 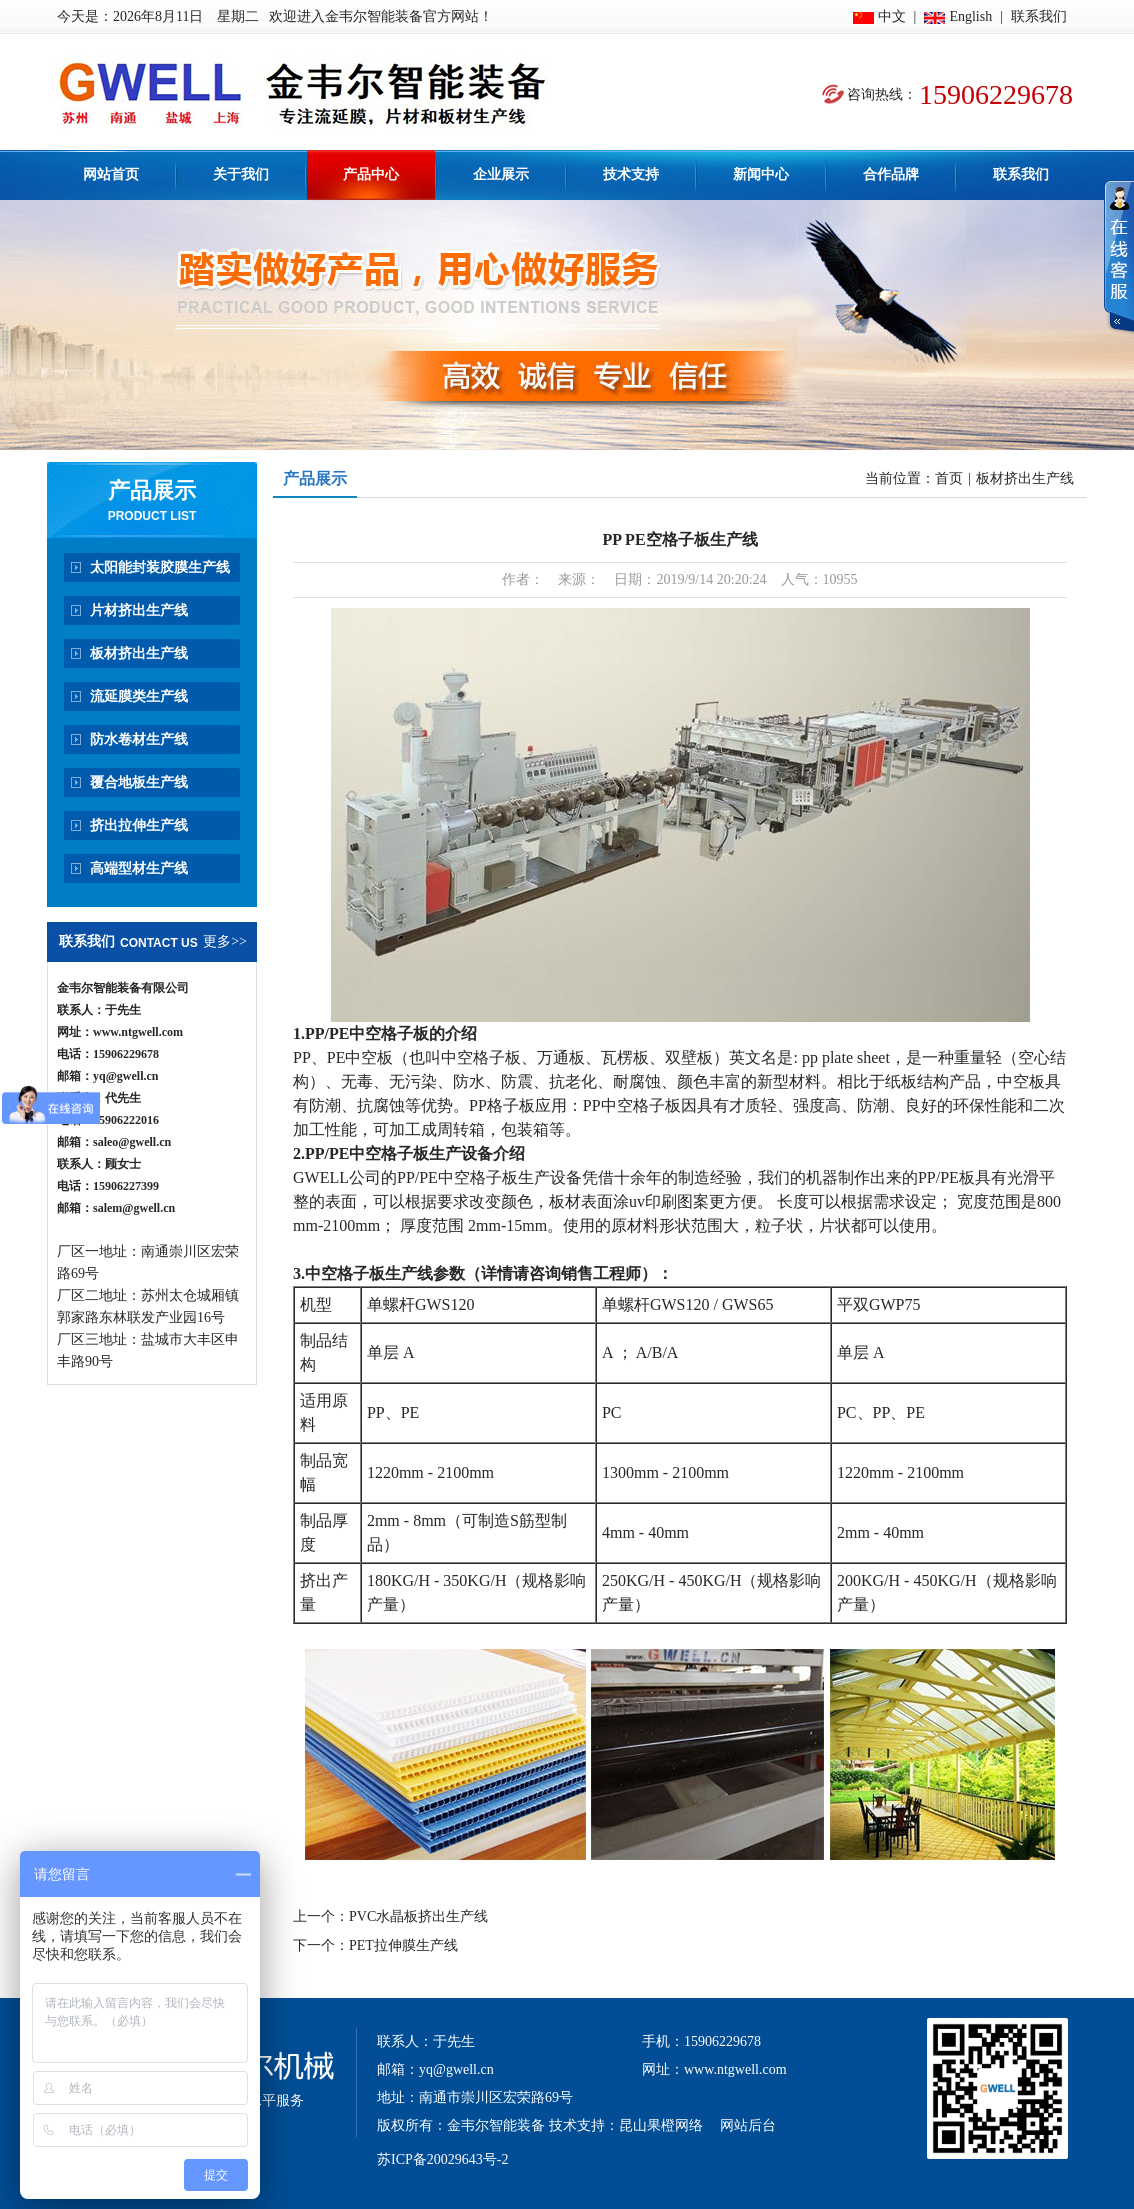 I want to click on 首页, so click(x=949, y=478).